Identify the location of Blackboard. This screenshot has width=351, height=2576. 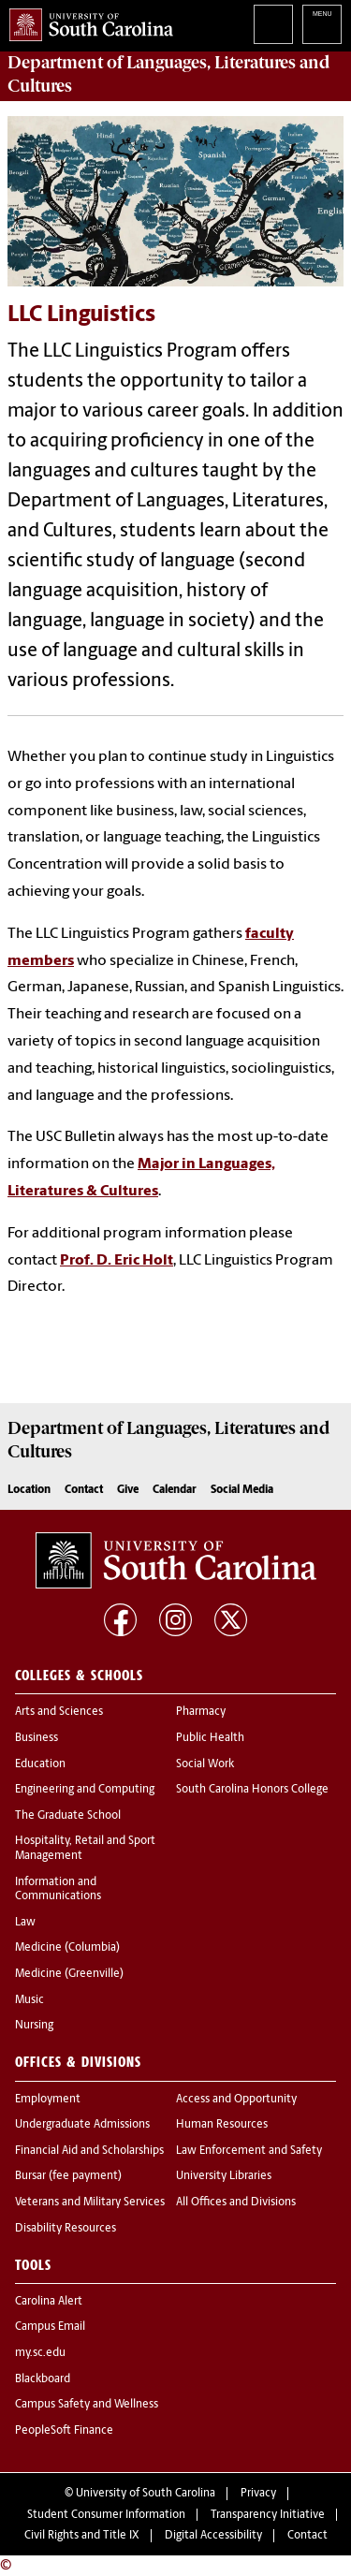
(42, 2379).